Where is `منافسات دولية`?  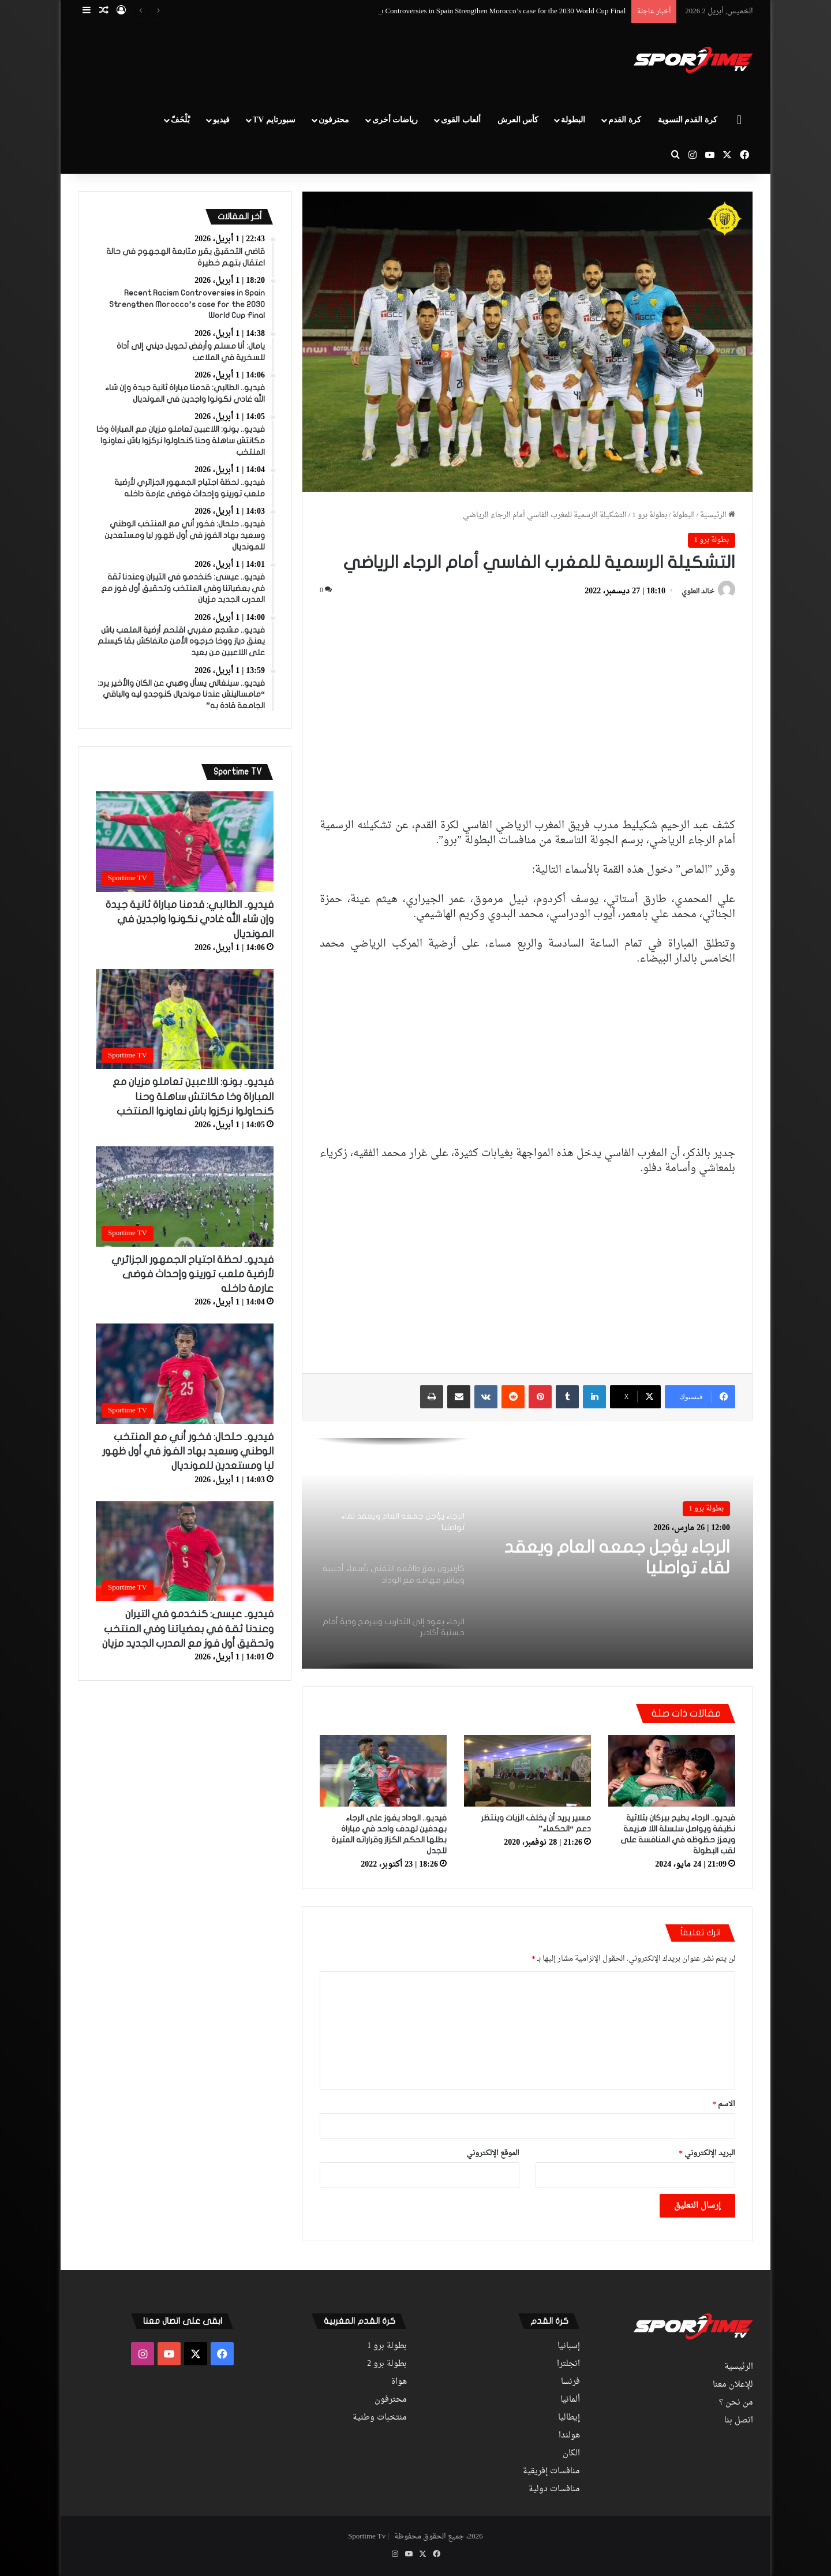
منافسات دولية is located at coordinates (554, 2489).